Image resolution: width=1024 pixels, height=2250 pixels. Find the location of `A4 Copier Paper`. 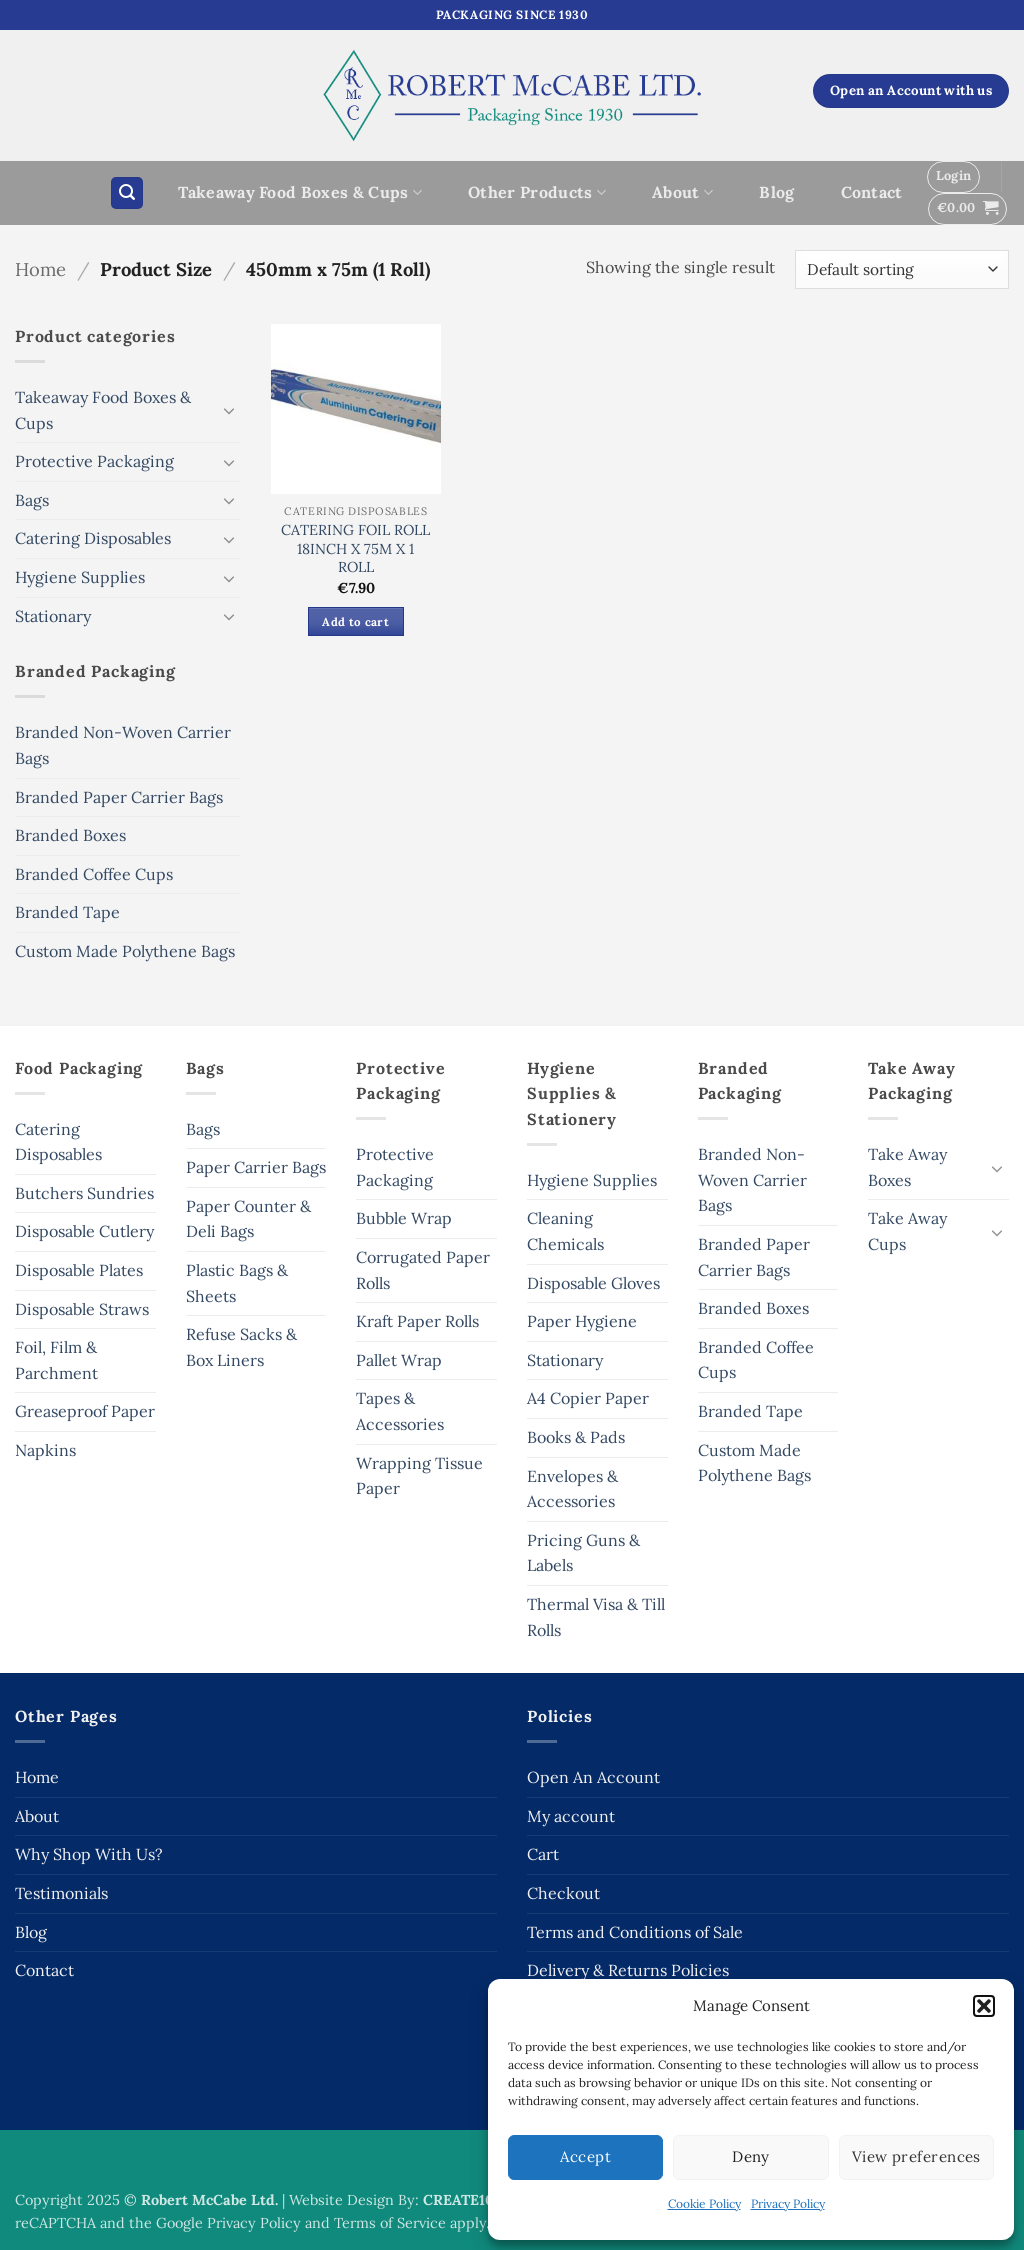

A4 Copier Paper is located at coordinates (588, 1398).